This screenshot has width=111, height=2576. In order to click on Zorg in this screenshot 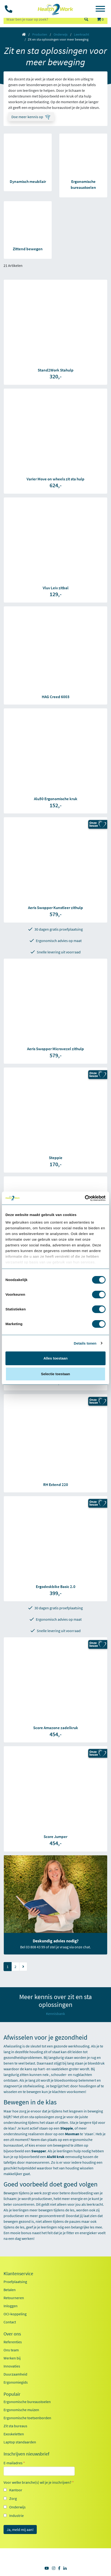, I will do `click(13, 2498)`.